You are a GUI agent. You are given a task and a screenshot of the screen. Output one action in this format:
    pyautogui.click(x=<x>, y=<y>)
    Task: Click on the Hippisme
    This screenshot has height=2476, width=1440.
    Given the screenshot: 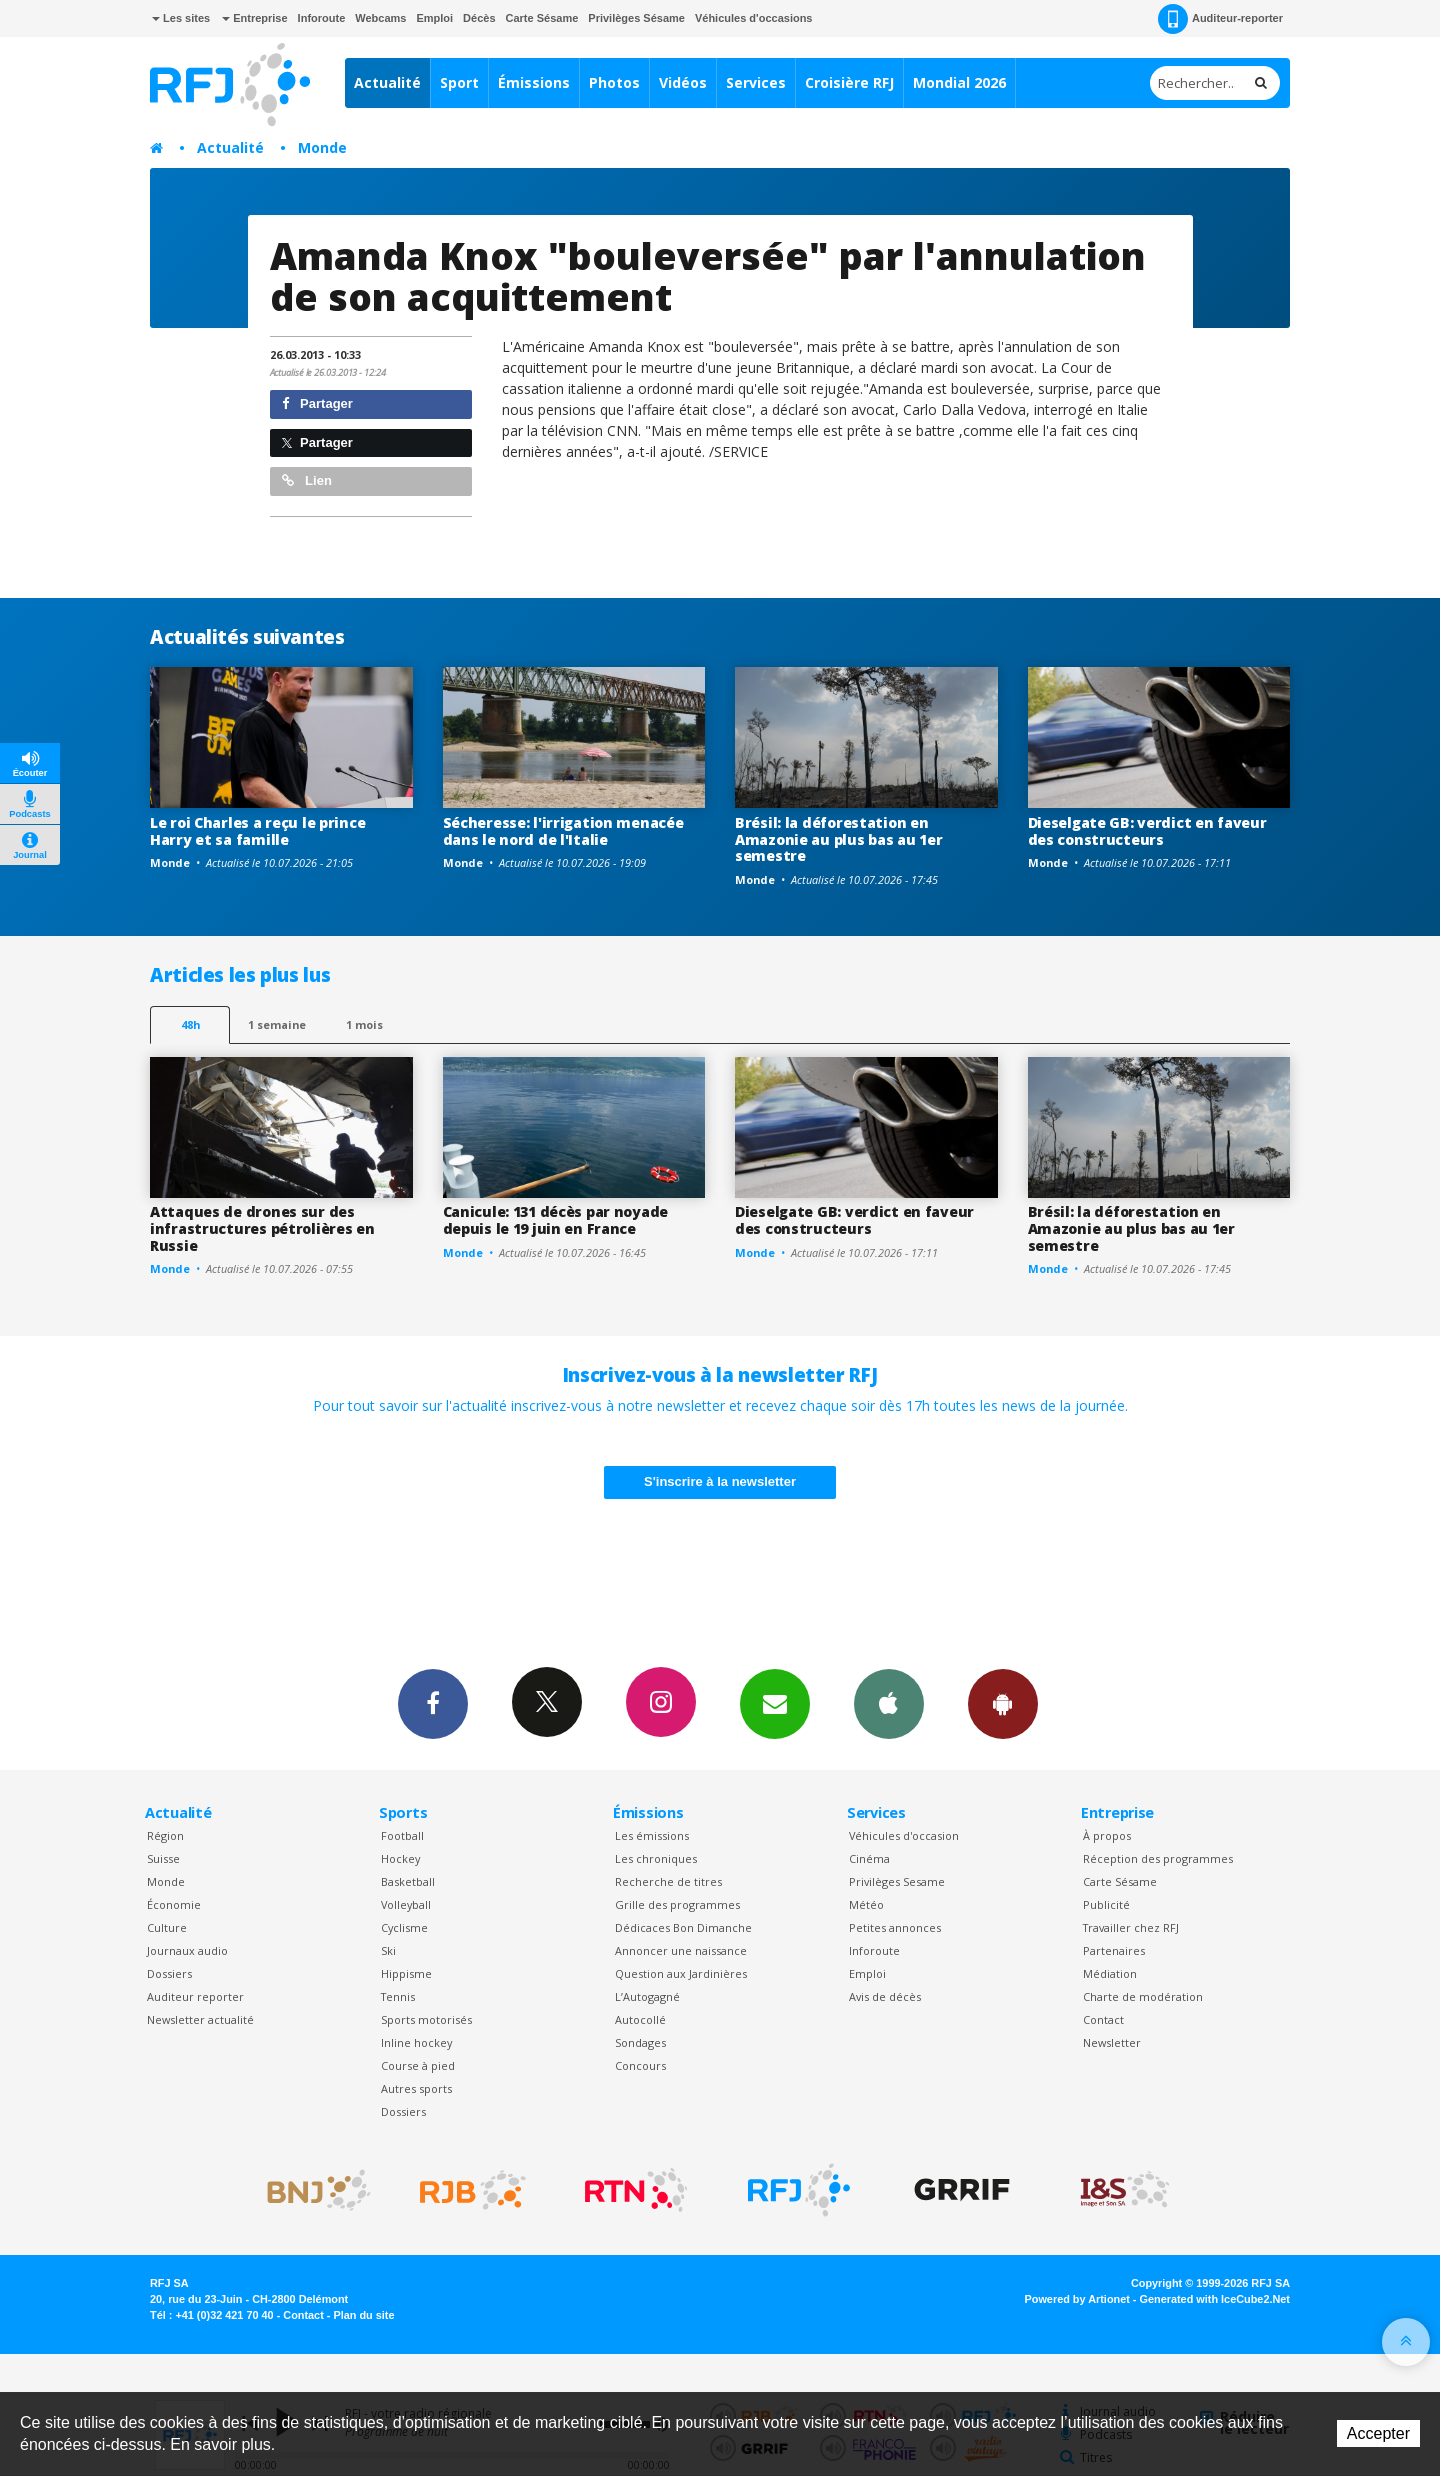 What is the action you would take?
    pyautogui.click(x=406, y=1973)
    